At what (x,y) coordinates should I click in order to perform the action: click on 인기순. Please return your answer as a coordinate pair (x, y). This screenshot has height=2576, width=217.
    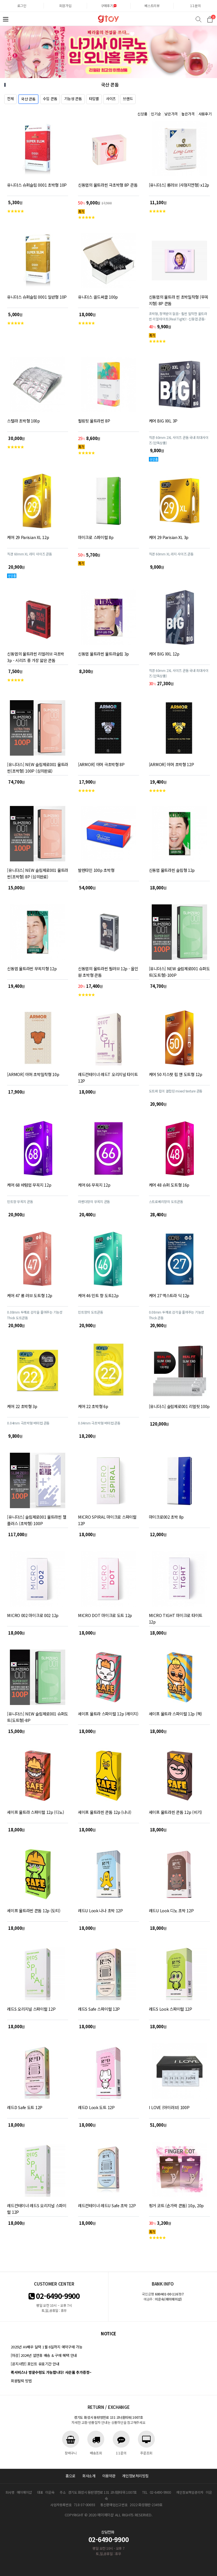
    Looking at the image, I should click on (156, 114).